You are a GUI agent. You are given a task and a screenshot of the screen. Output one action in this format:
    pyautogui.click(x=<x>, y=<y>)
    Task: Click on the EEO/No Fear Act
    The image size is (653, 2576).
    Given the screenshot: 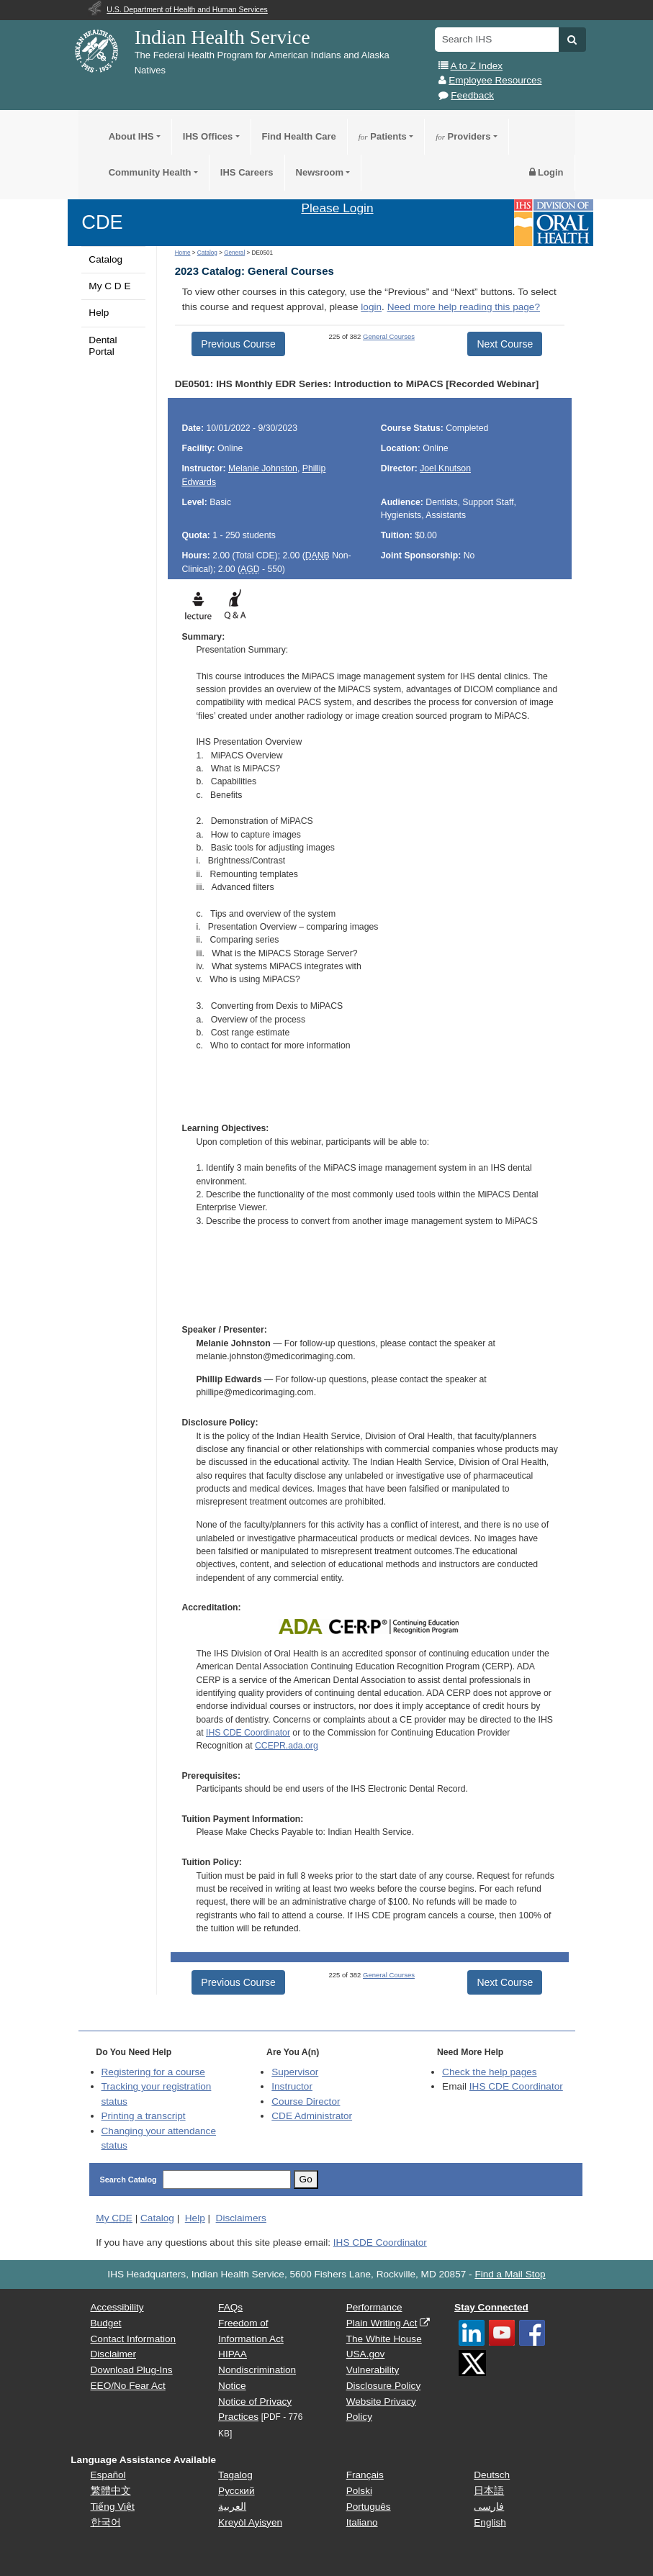 What is the action you would take?
    pyautogui.click(x=128, y=2385)
    